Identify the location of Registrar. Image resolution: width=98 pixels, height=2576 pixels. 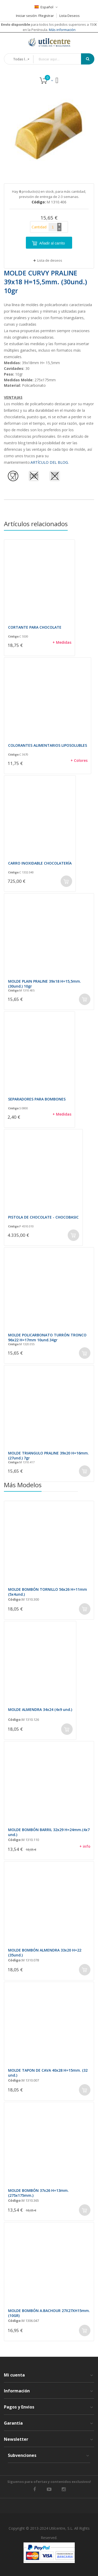
(46, 15).